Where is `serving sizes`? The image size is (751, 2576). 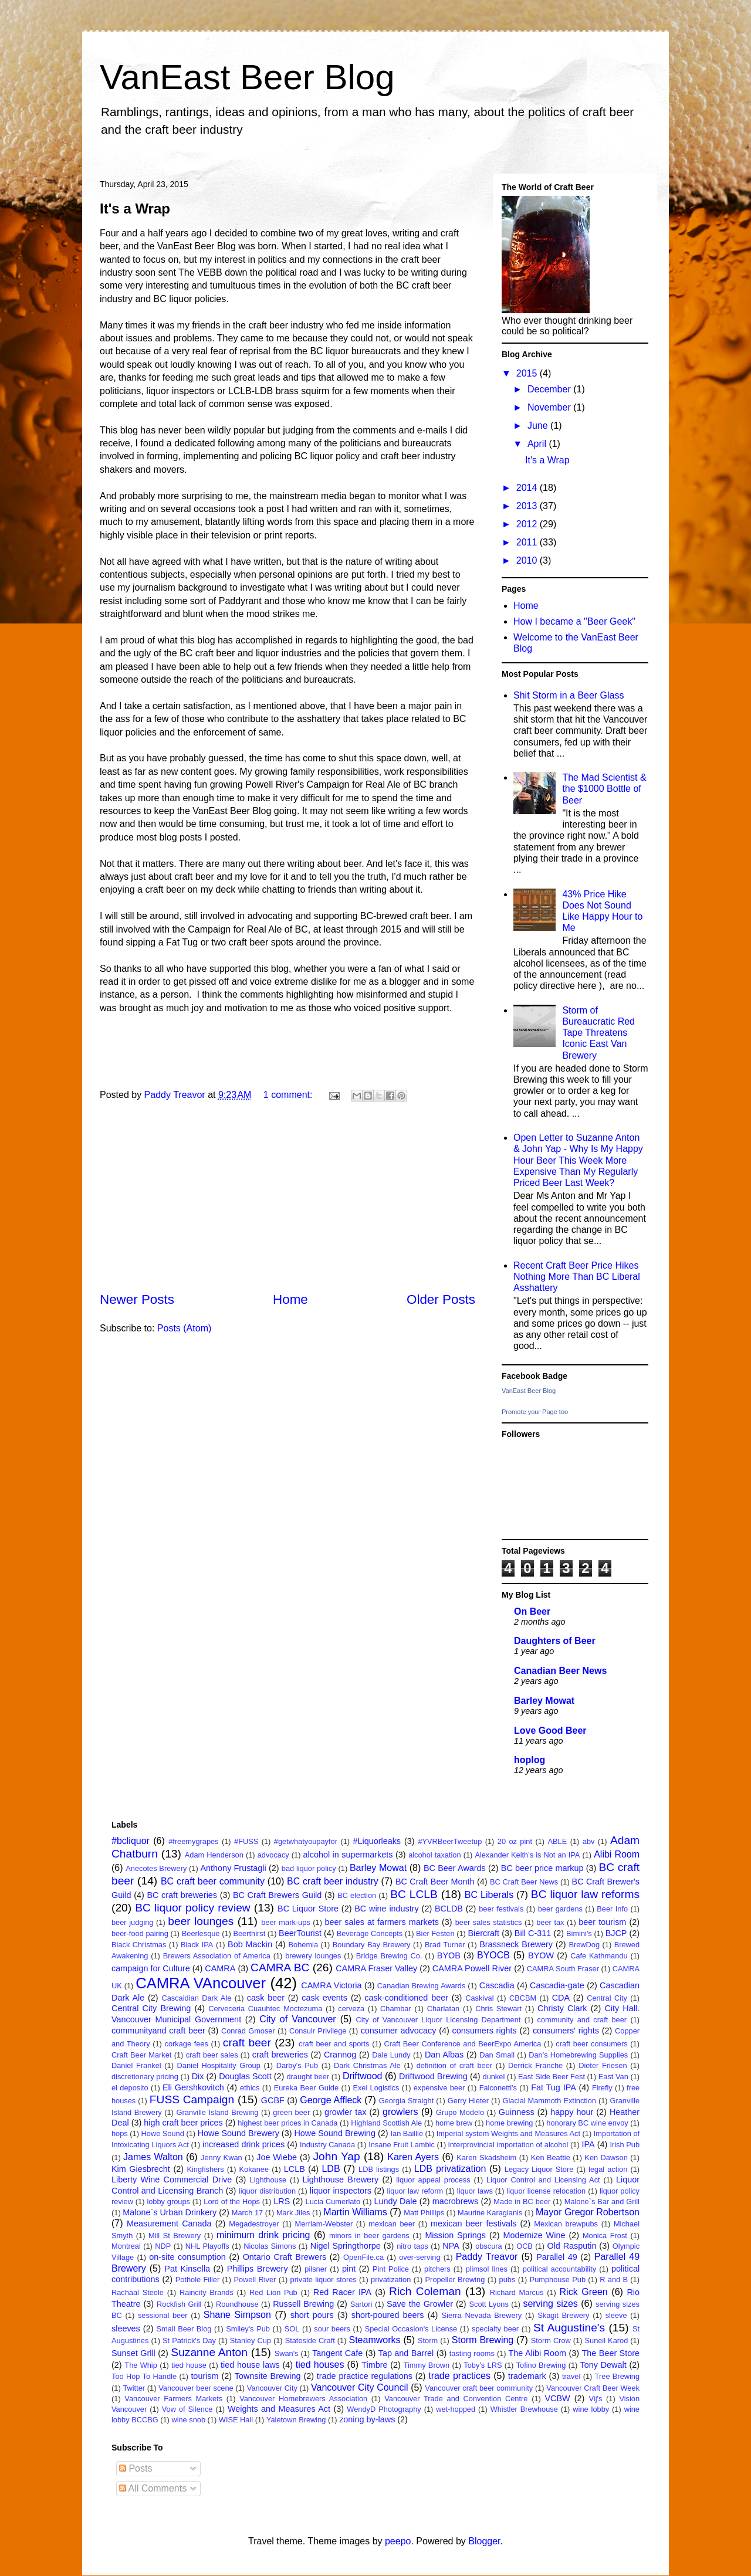 serving sizes is located at coordinates (550, 2304).